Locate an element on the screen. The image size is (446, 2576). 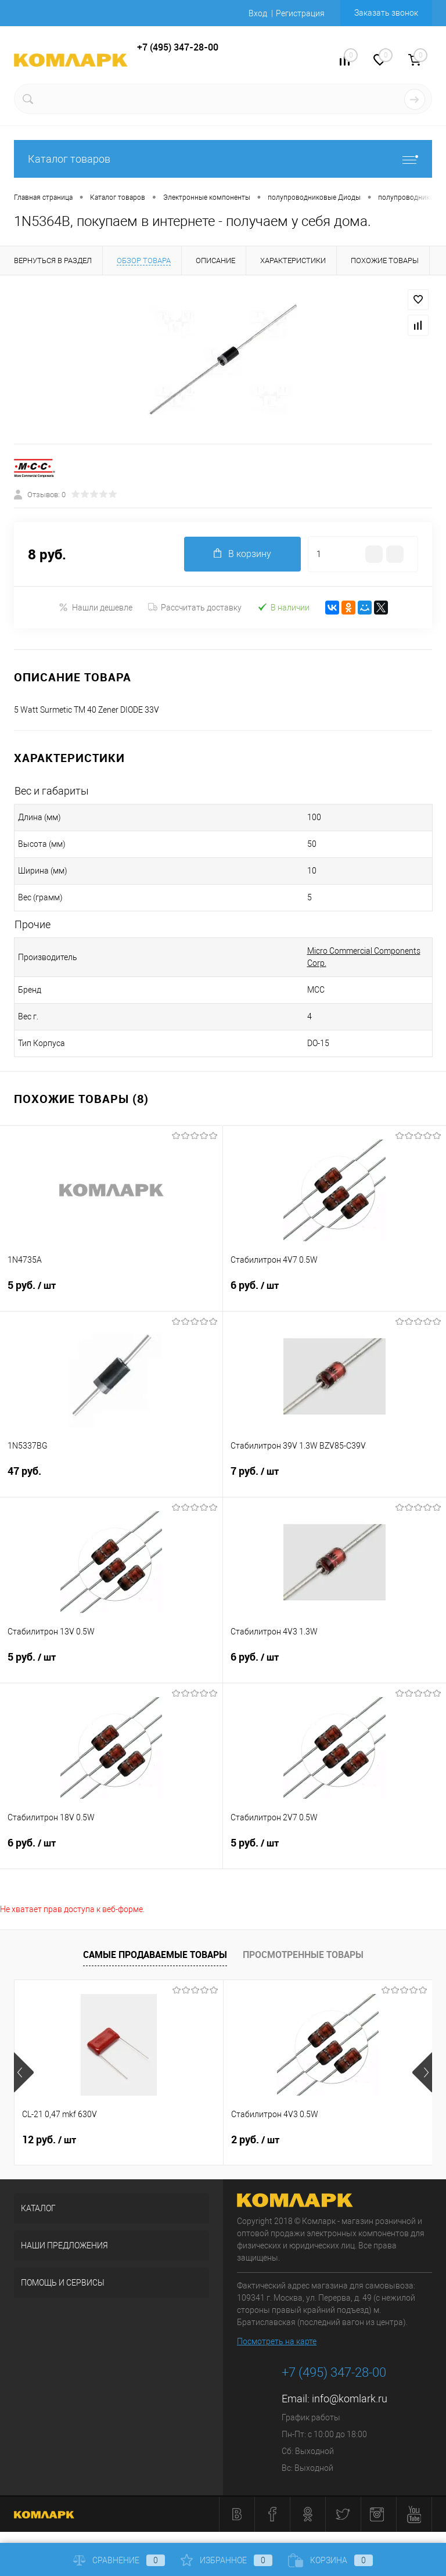
Нашли дешевле is located at coordinates (95, 607).